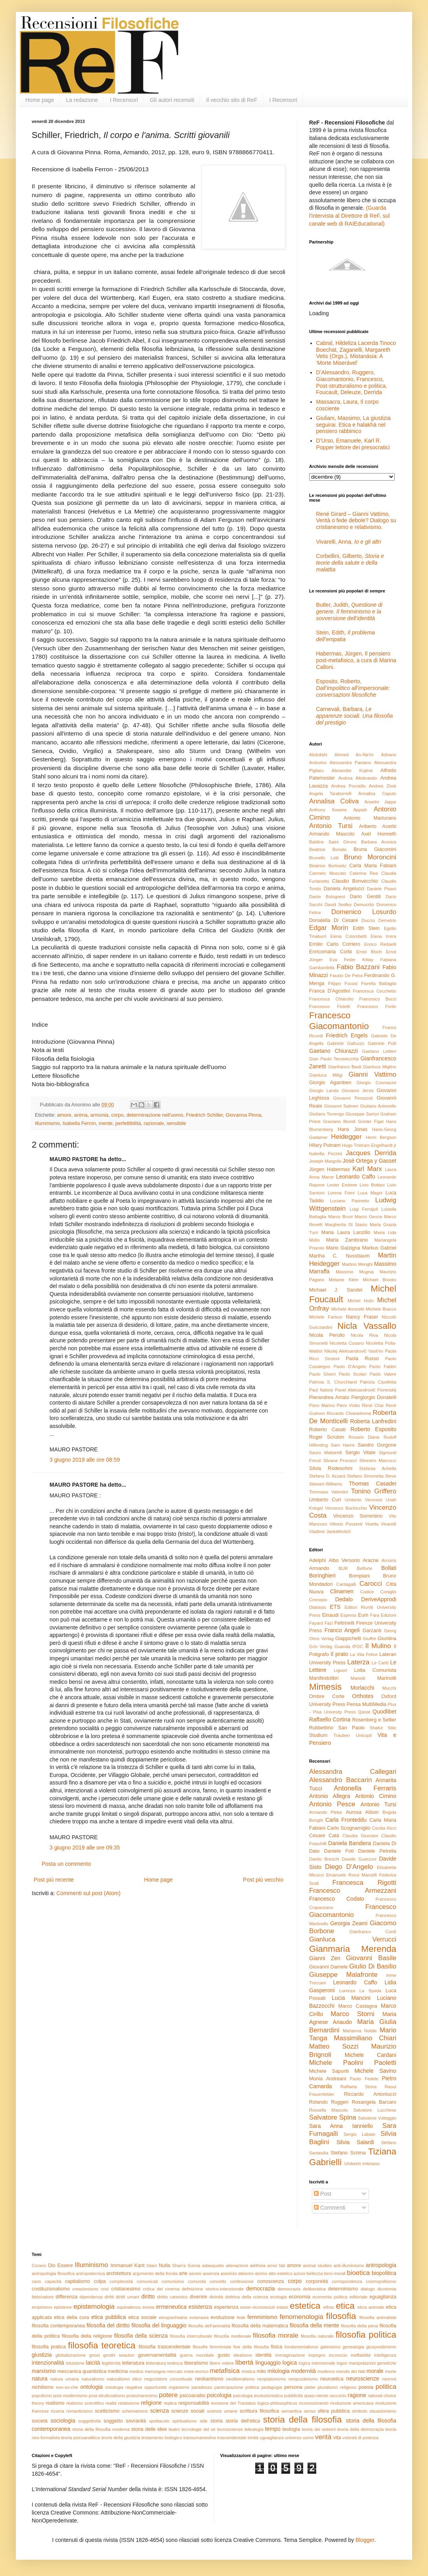 The width and height of the screenshot is (428, 2576). Describe the element at coordinates (200, 2307) in the screenshot. I see `esistenza` at that location.